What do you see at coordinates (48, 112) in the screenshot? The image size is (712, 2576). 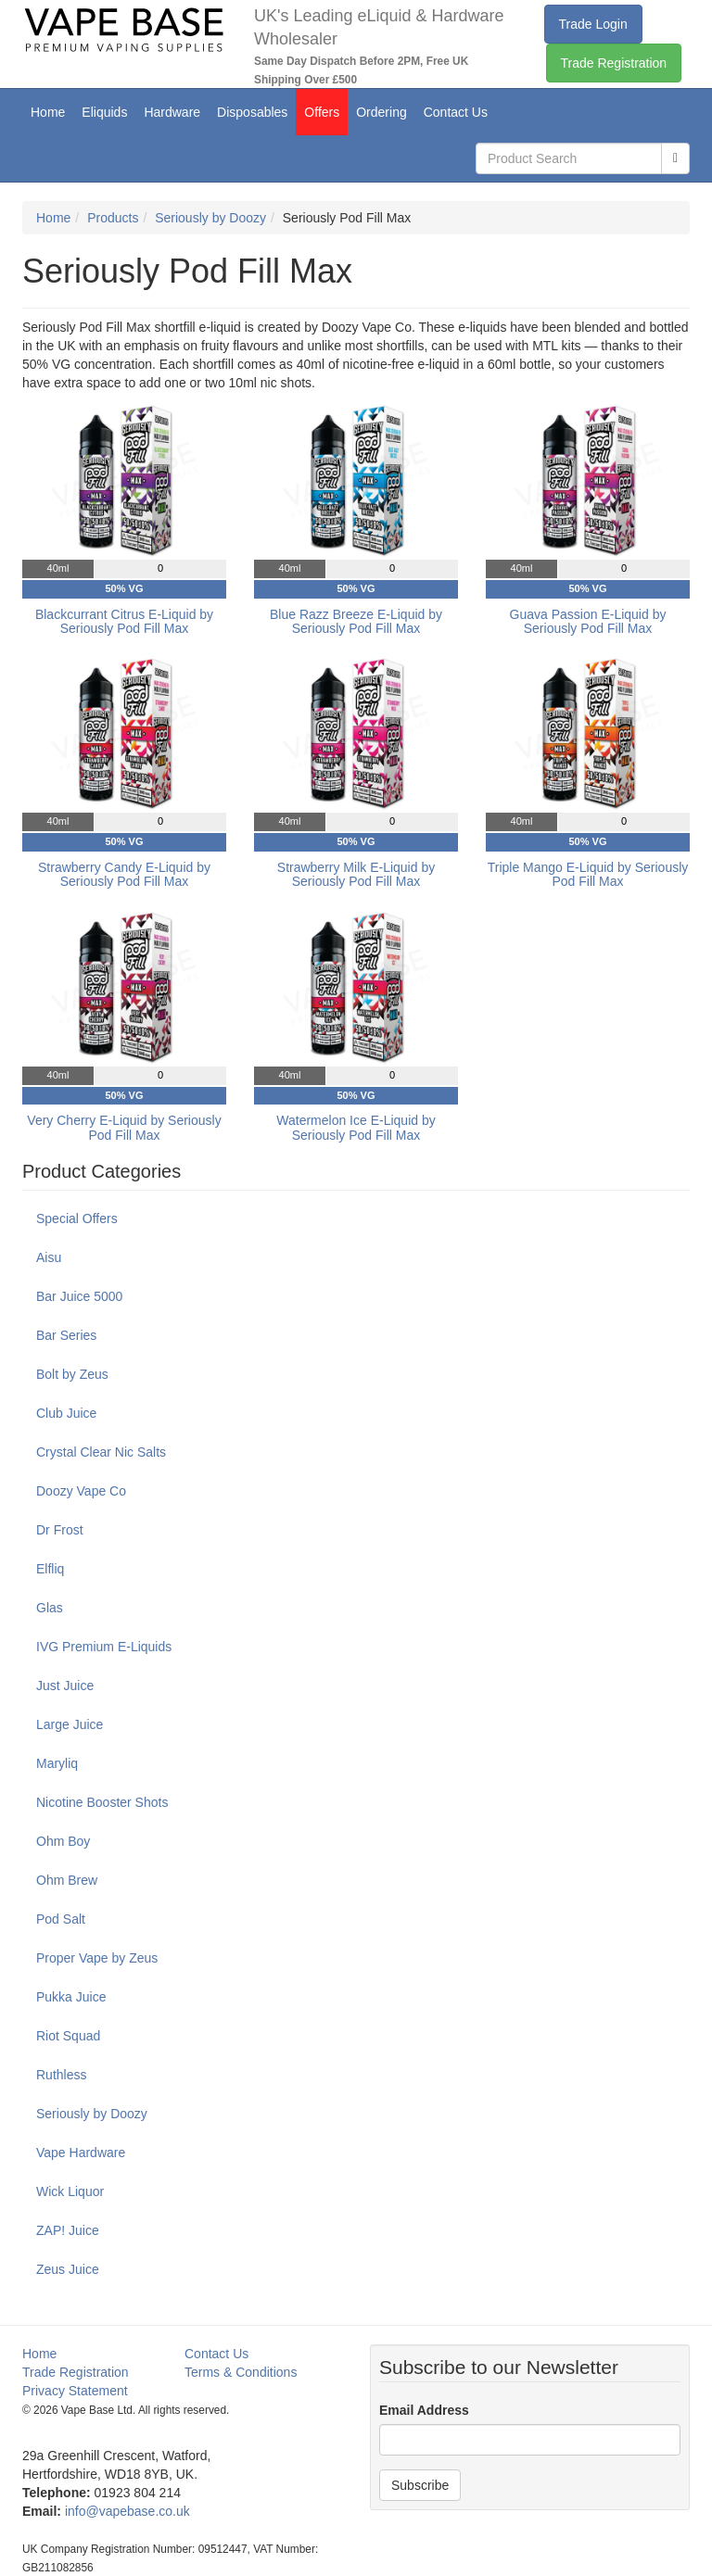 I see `Home` at bounding box center [48, 112].